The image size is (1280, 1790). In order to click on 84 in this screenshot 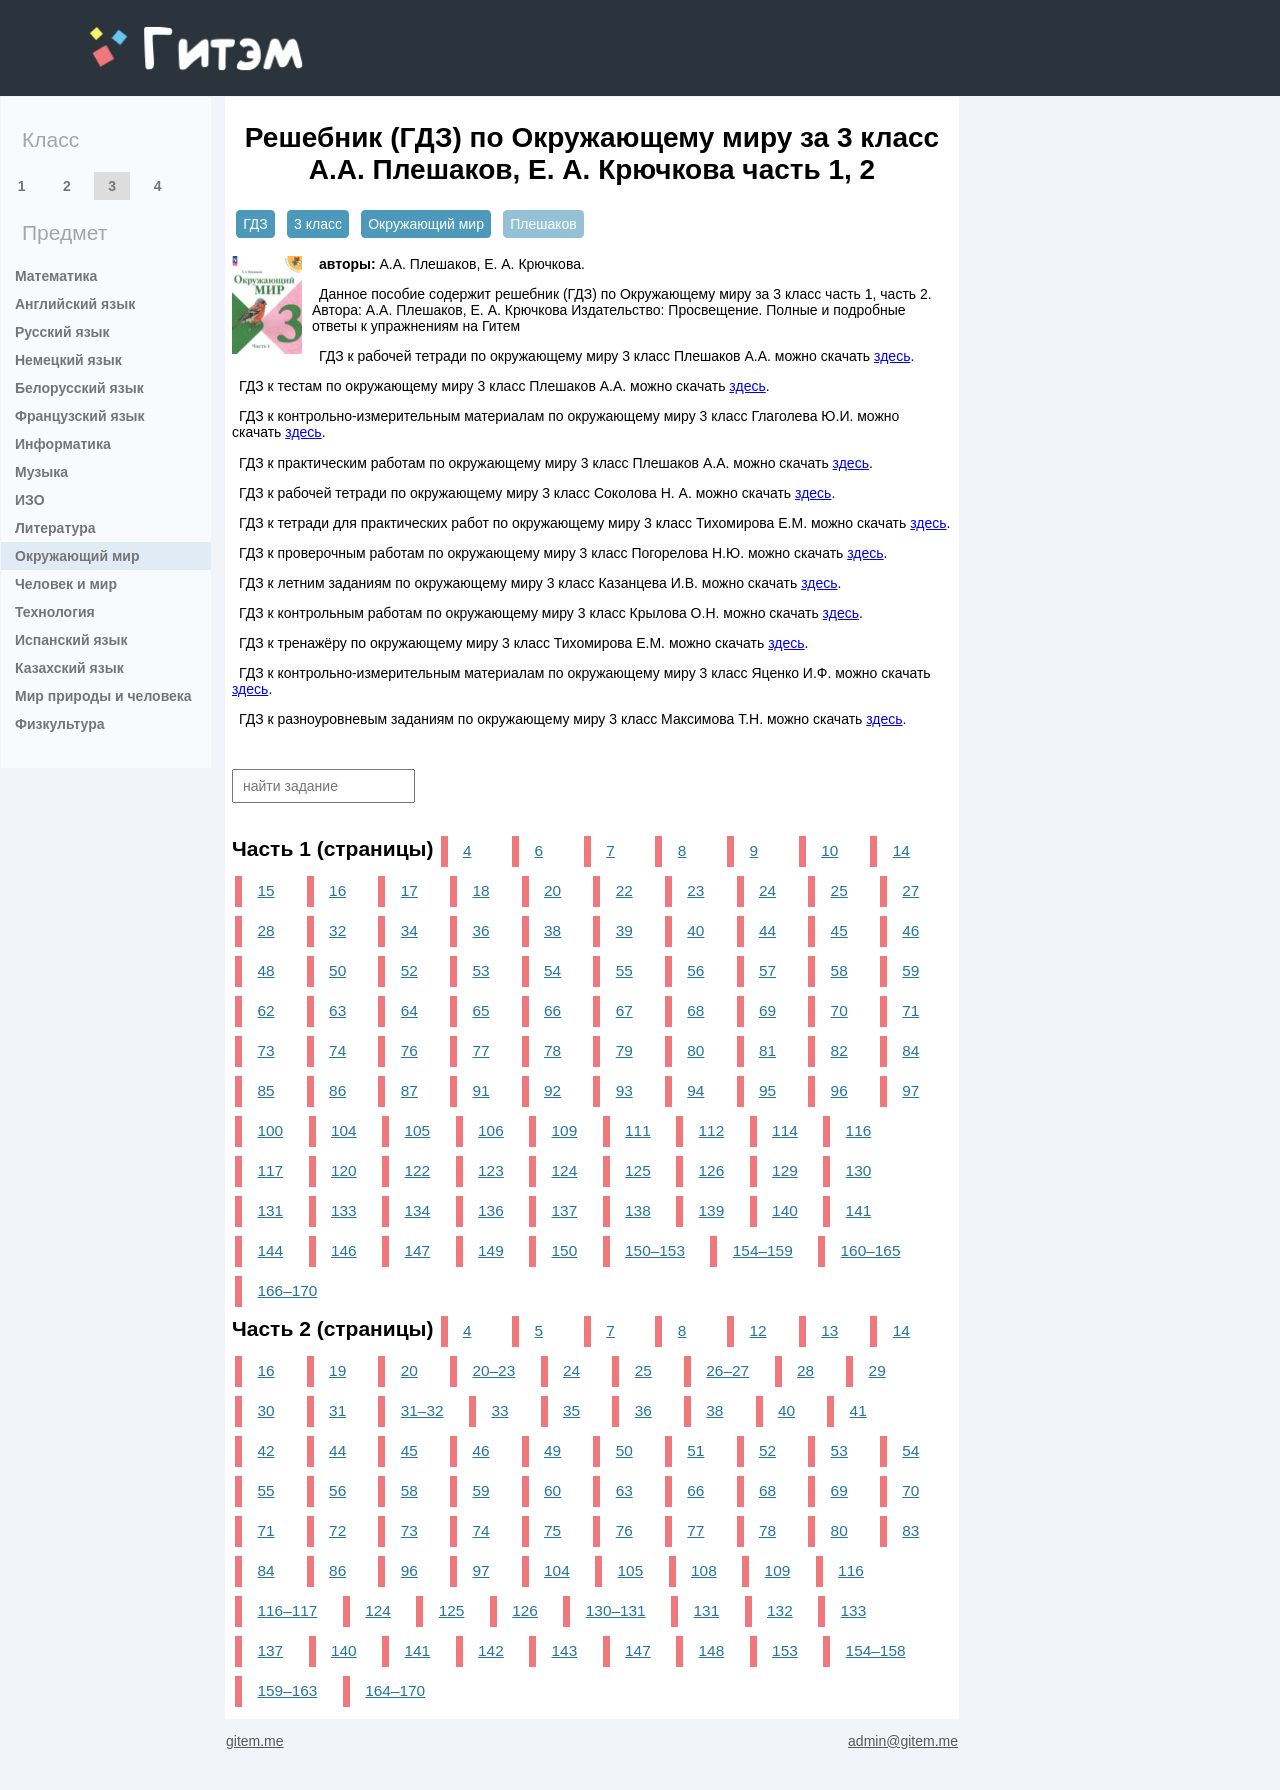, I will do `click(910, 1050)`.